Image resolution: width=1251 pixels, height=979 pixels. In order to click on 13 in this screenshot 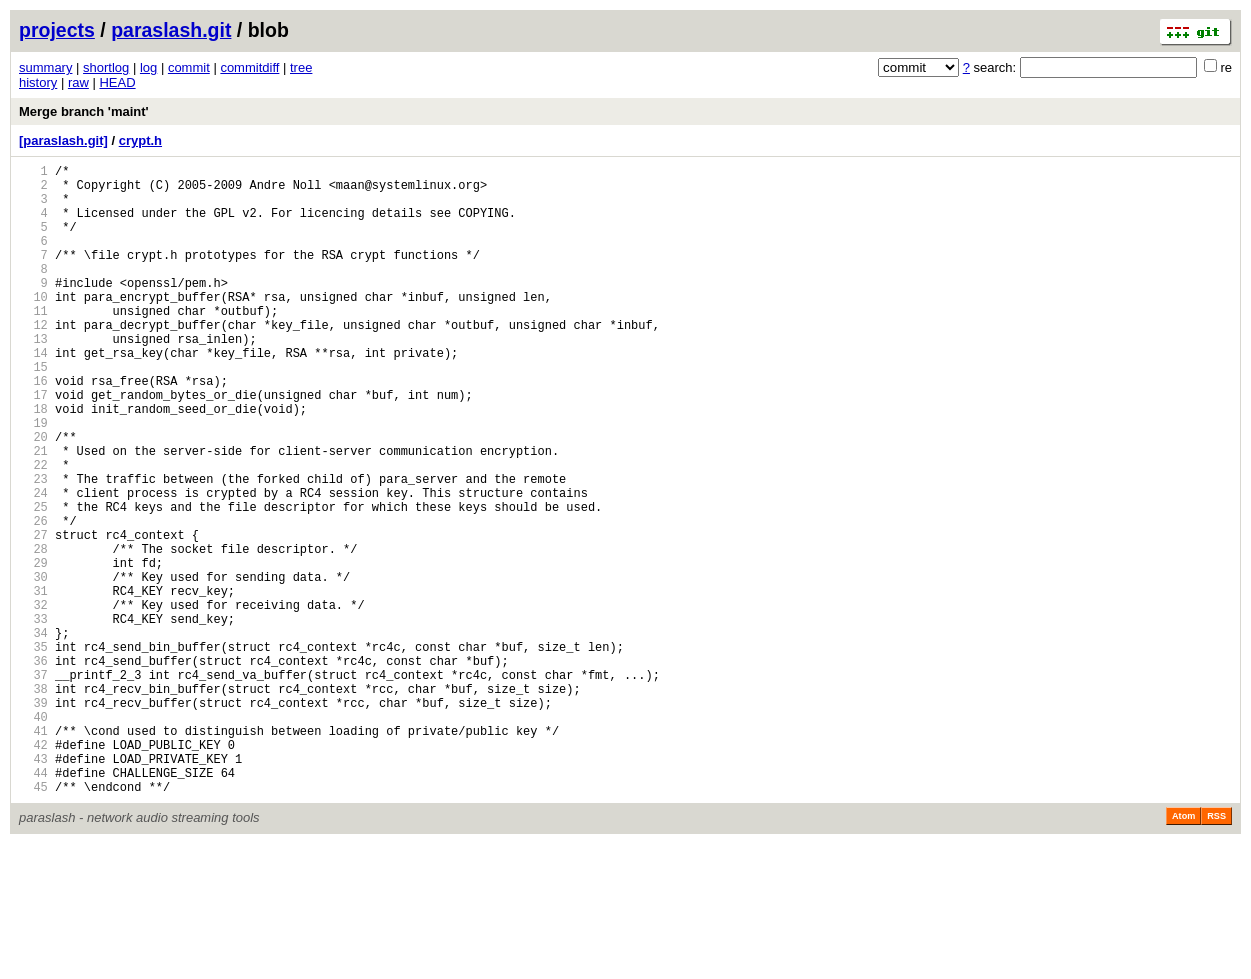, I will do `click(33, 377)`.